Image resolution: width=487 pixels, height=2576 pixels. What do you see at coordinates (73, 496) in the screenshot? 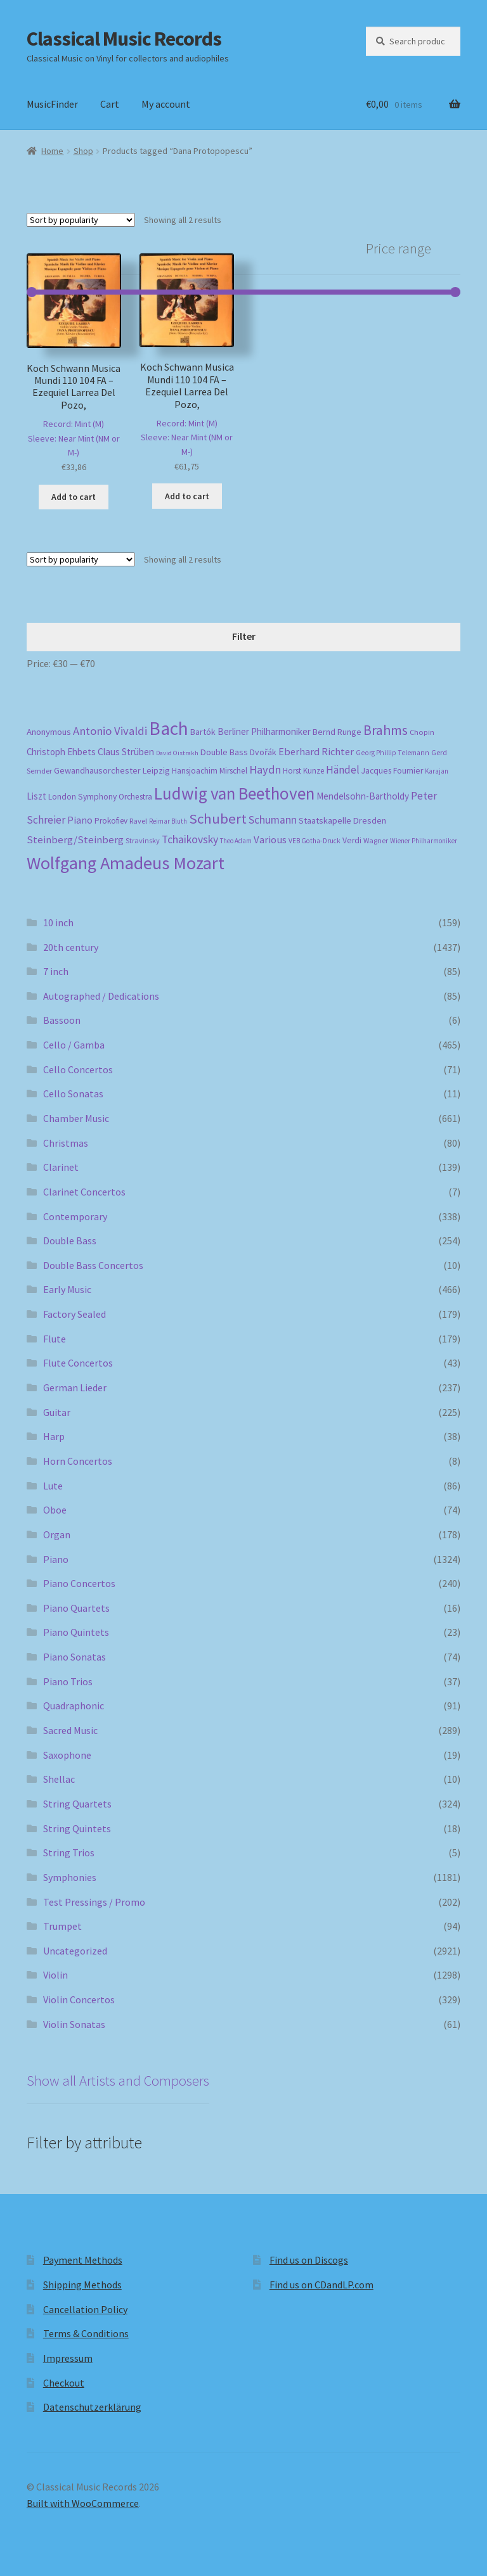
I see `Add to cart [button]` at bounding box center [73, 496].